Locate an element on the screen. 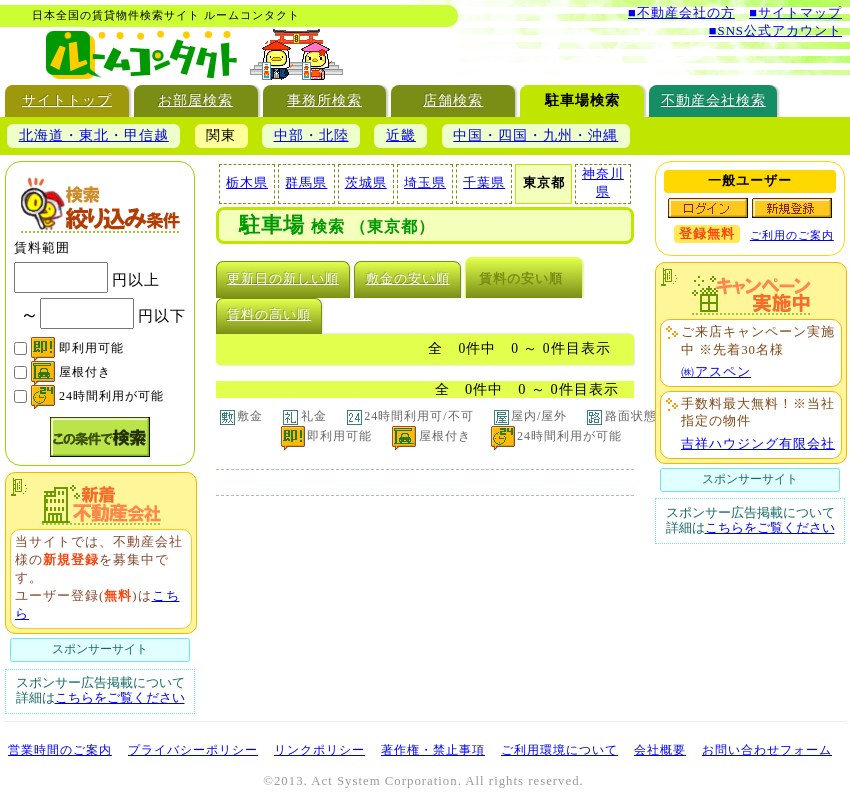 The width and height of the screenshot is (850, 805). サイトトップ is located at coordinates (67, 100).